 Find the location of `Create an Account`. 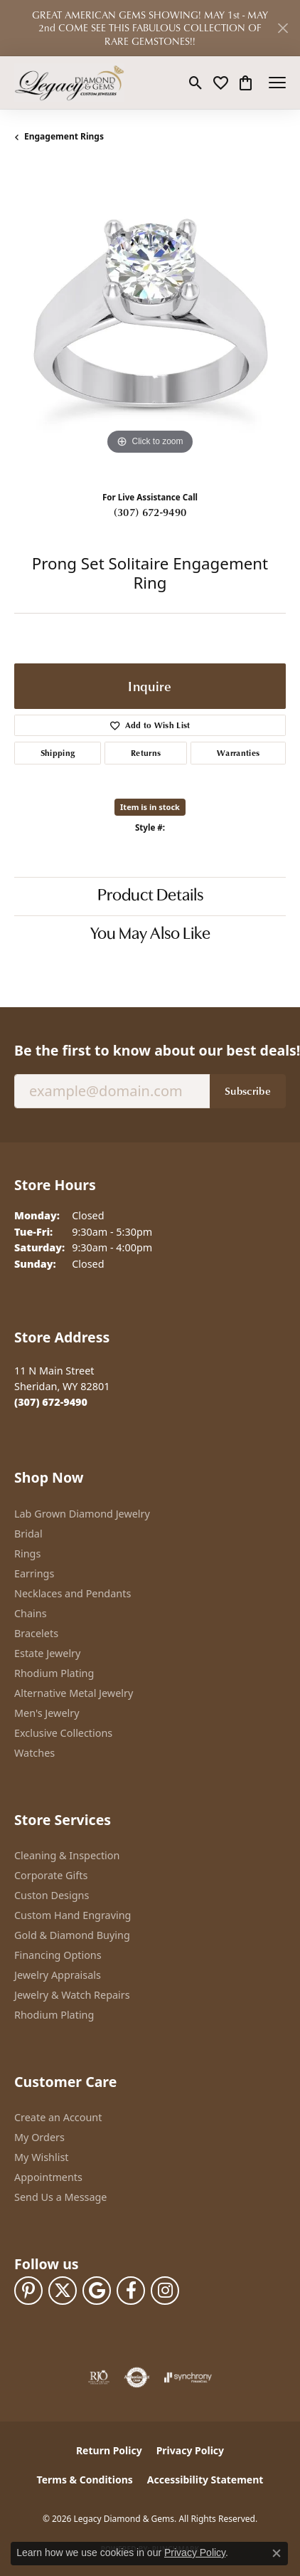

Create an Account is located at coordinates (58, 2117).